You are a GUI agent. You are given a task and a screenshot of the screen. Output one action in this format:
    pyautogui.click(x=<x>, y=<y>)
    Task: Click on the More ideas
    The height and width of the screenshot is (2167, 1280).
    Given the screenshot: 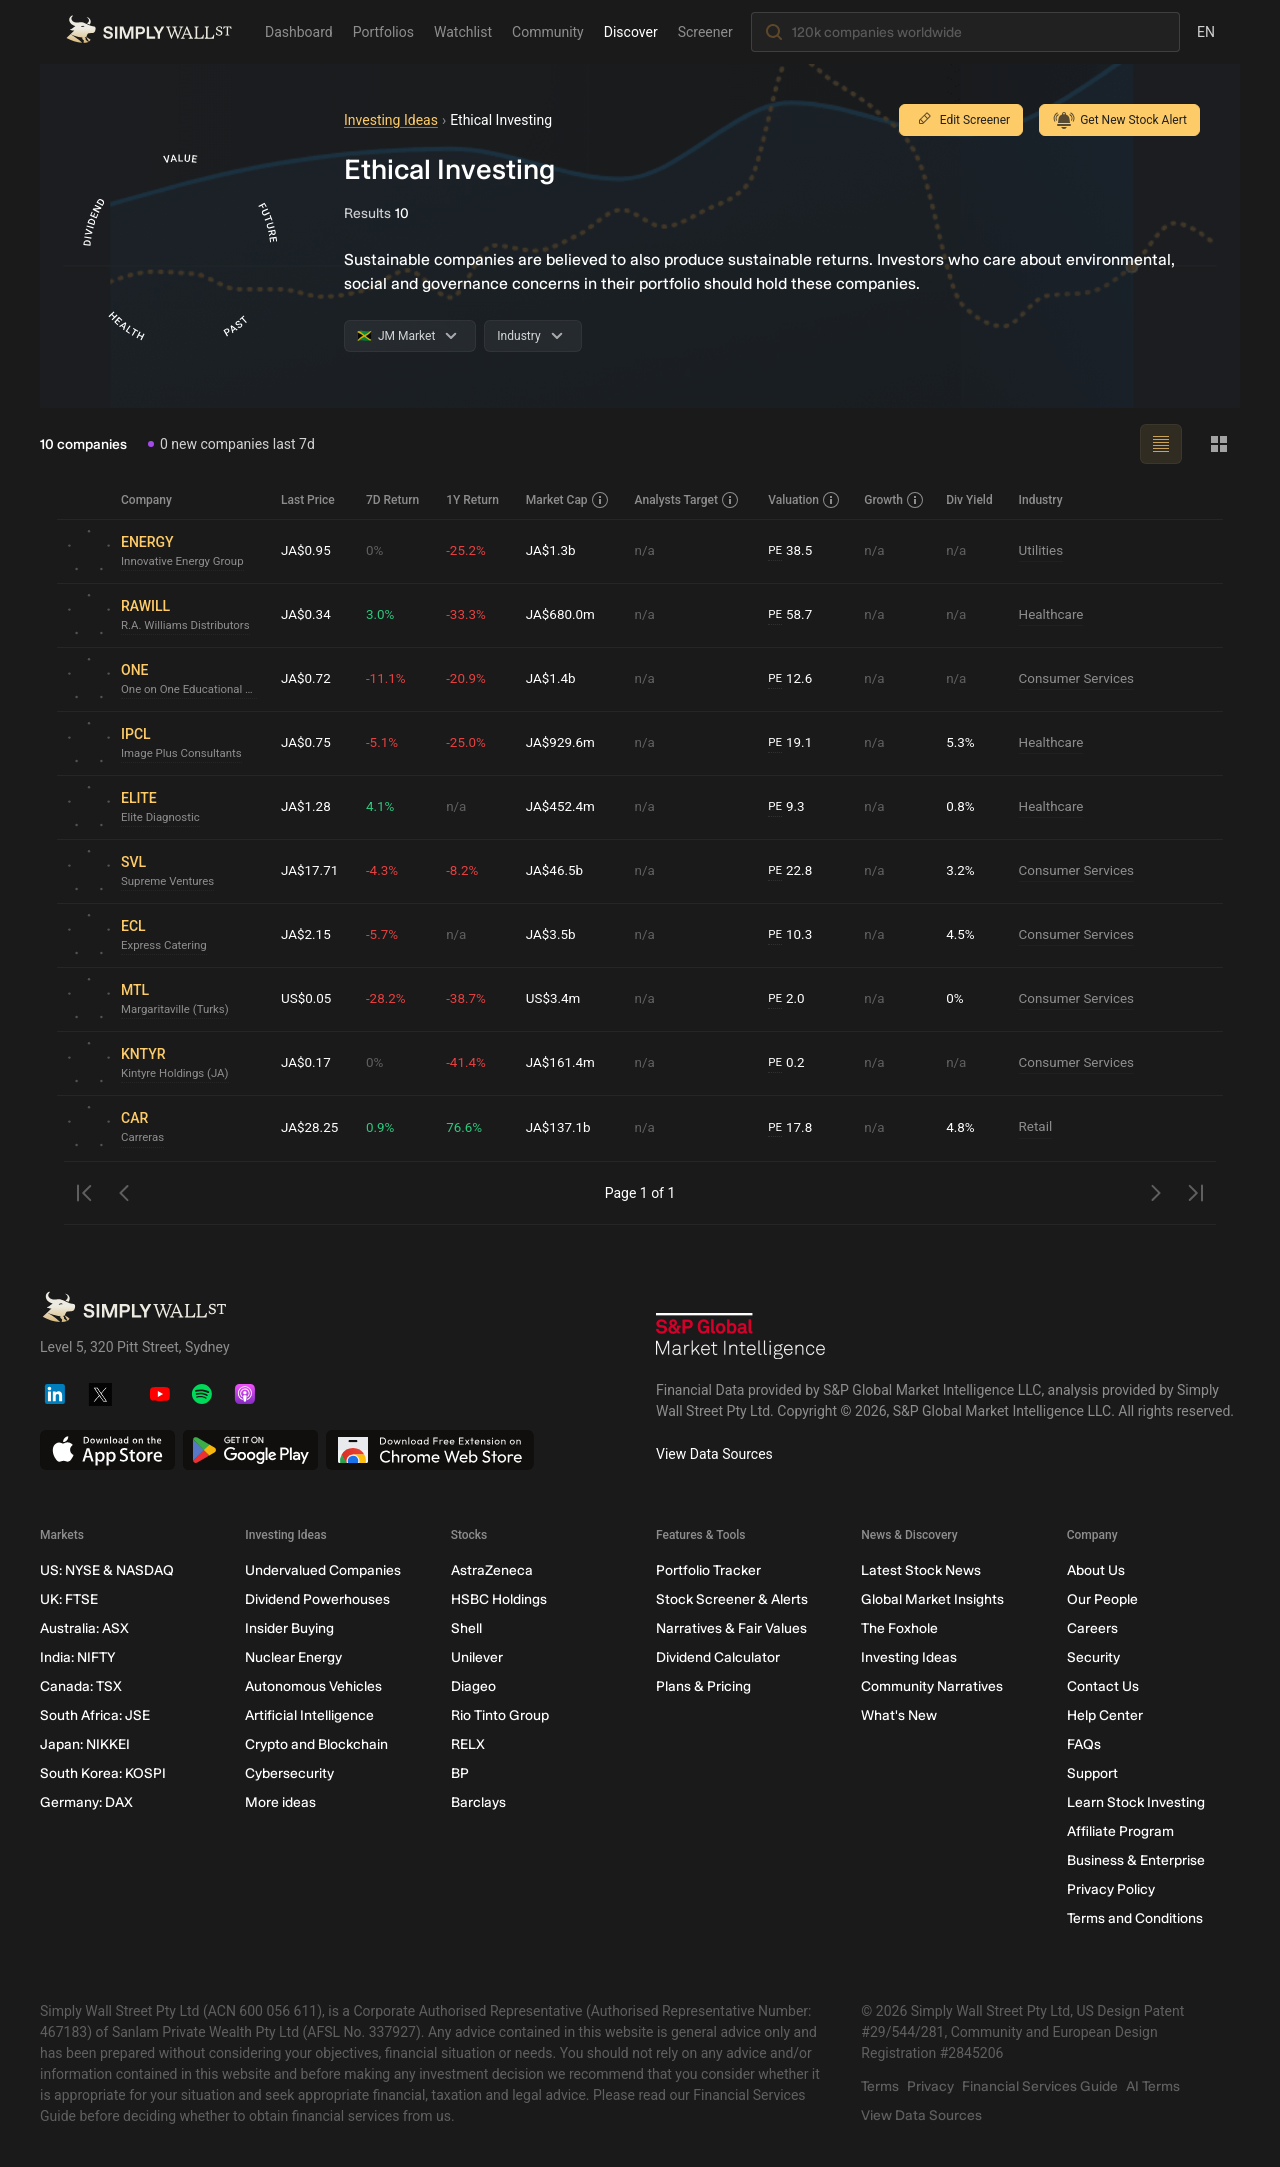 What is the action you would take?
    pyautogui.click(x=280, y=1802)
    